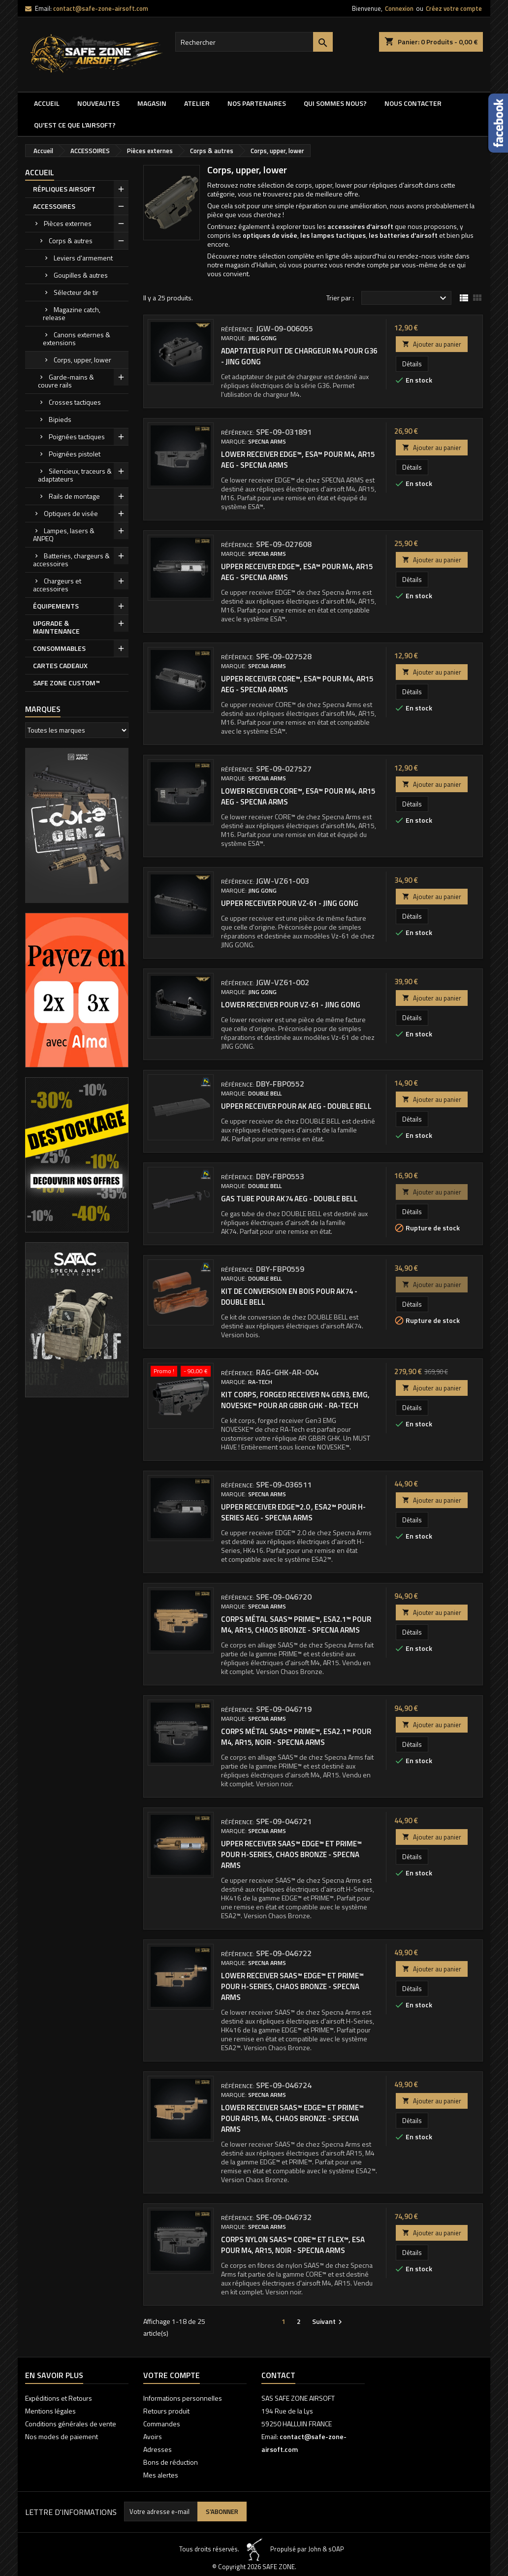  What do you see at coordinates (82, 359) in the screenshot?
I see `Corps, upper, lower` at bounding box center [82, 359].